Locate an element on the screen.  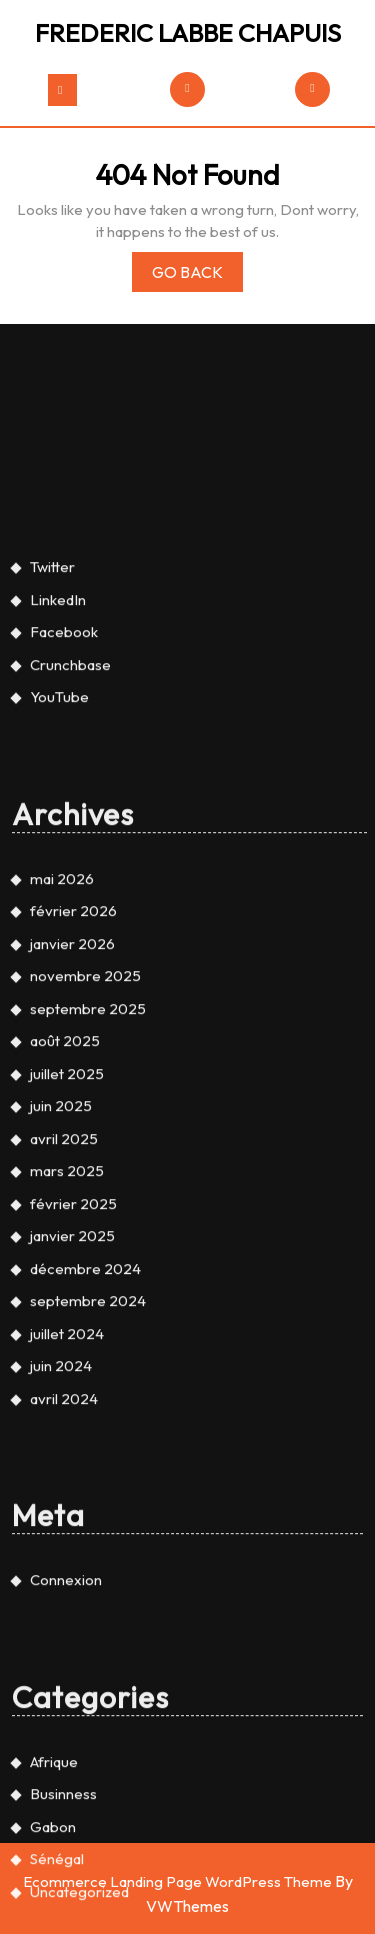
mai 2026 is located at coordinates (62, 1024).